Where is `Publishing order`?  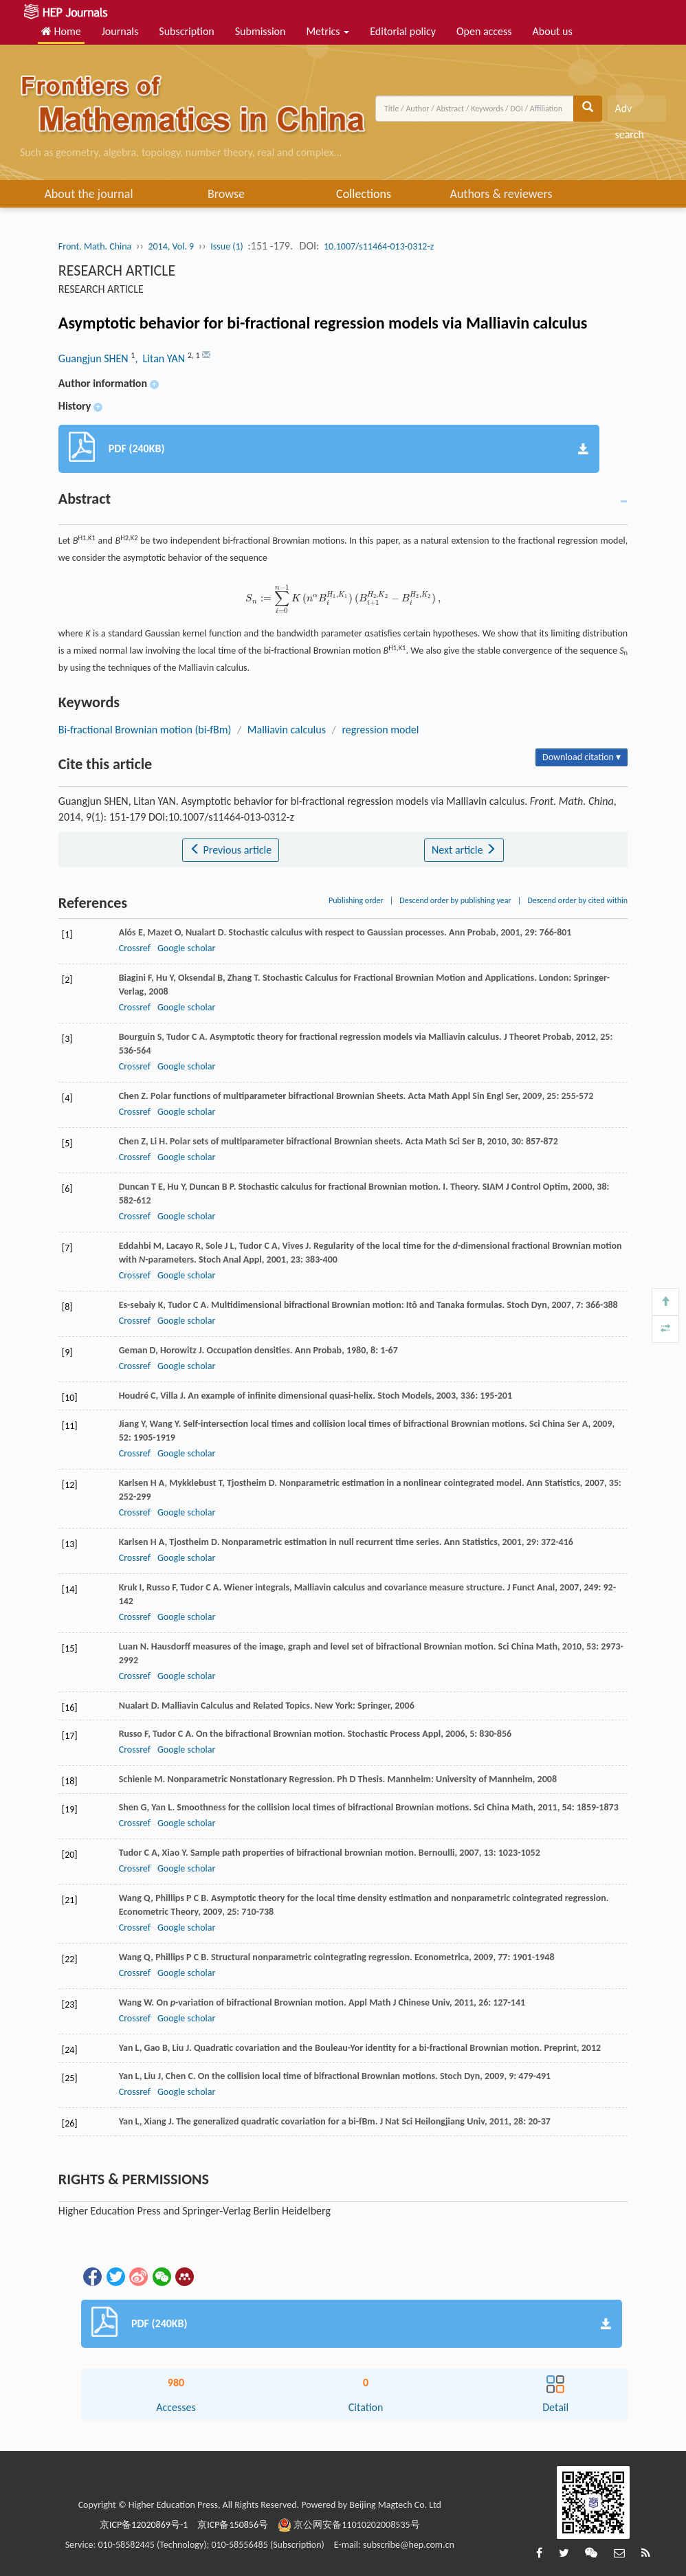
Publishing order is located at coordinates (356, 900).